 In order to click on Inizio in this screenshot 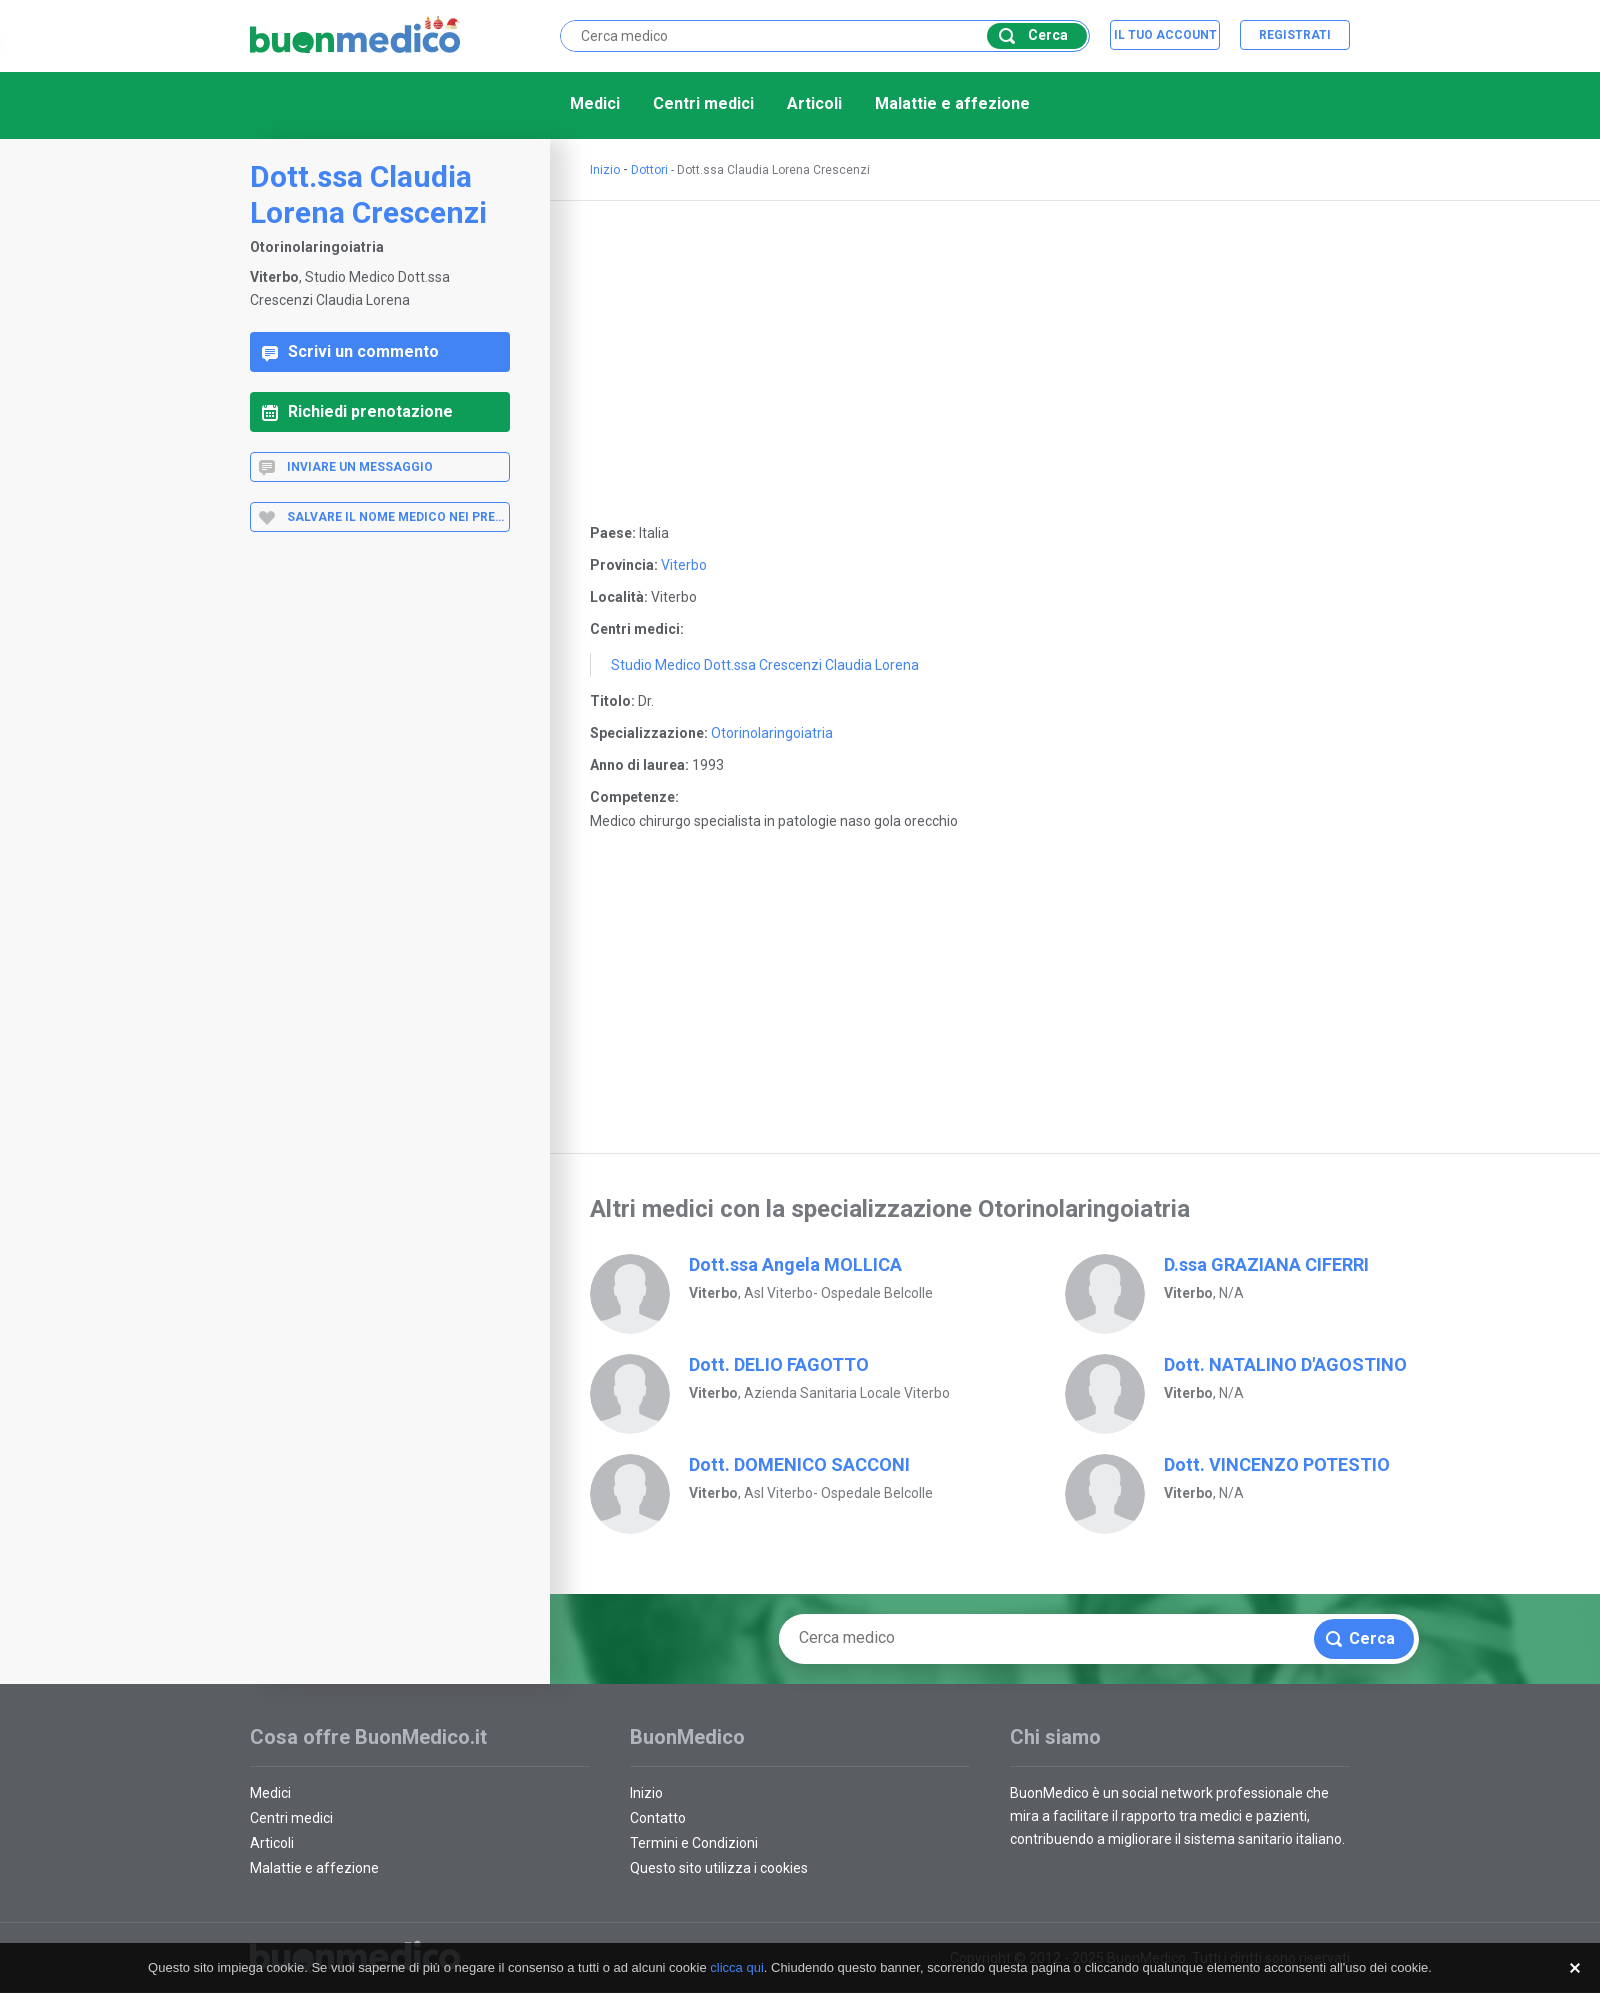, I will do `click(605, 170)`.